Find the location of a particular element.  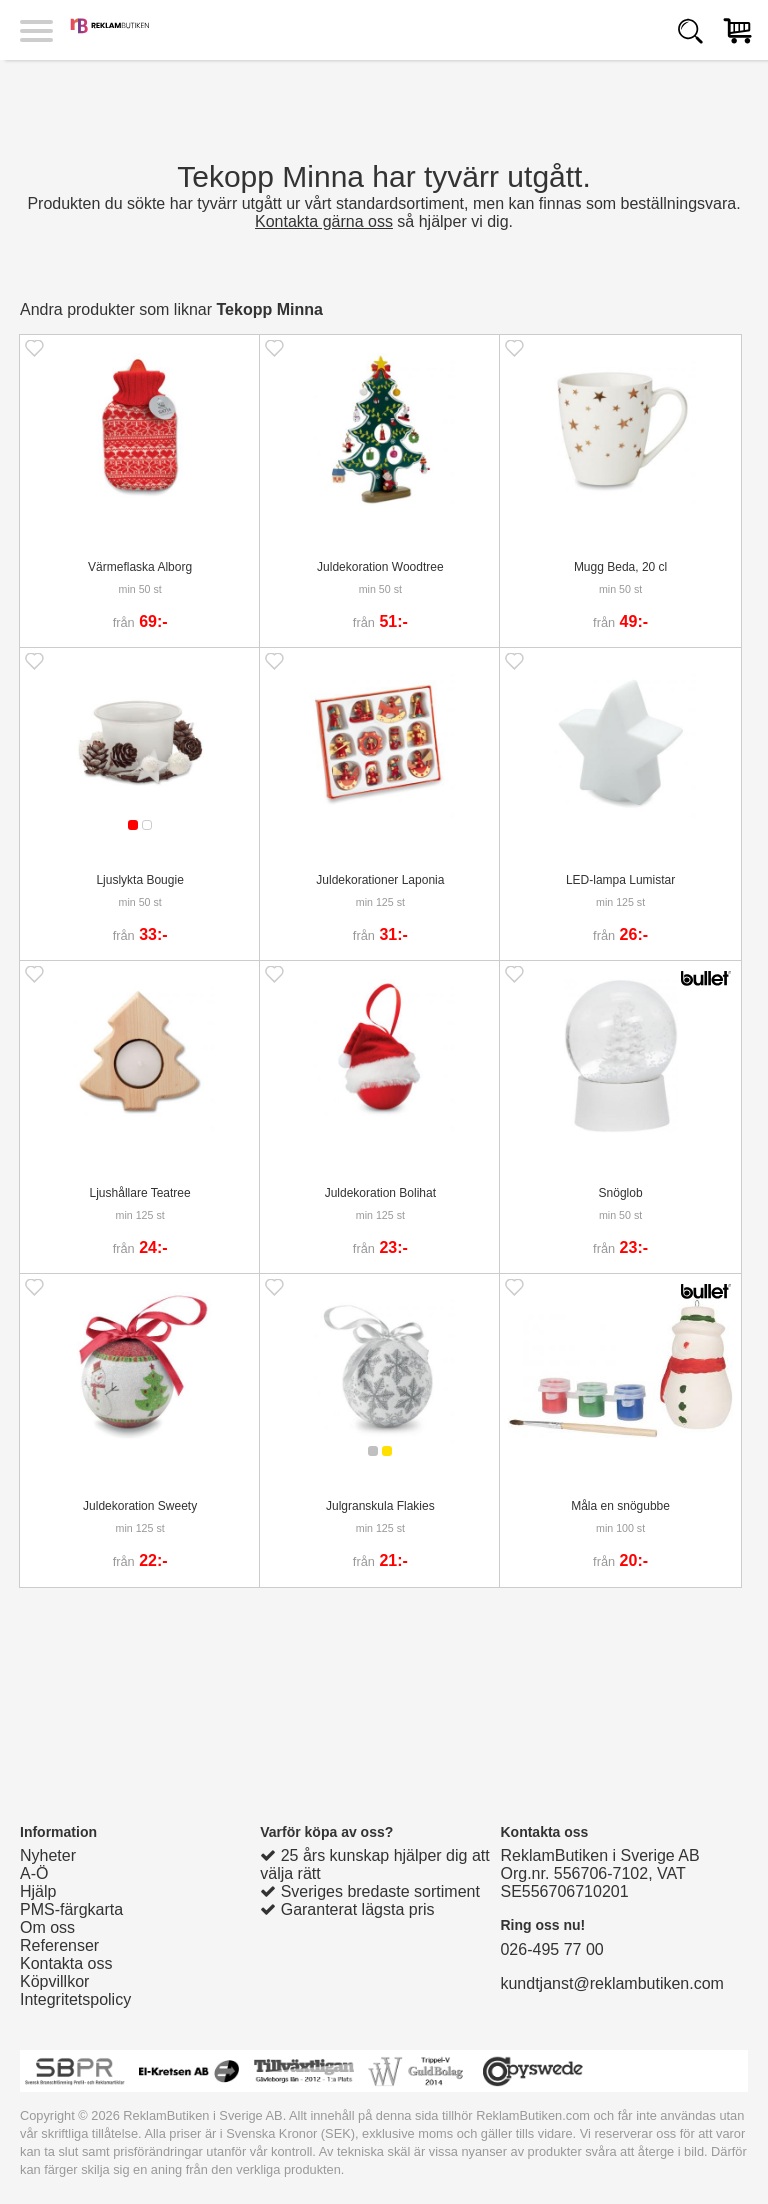

kundtjanst@reklambutiken.com is located at coordinates (611, 1983).